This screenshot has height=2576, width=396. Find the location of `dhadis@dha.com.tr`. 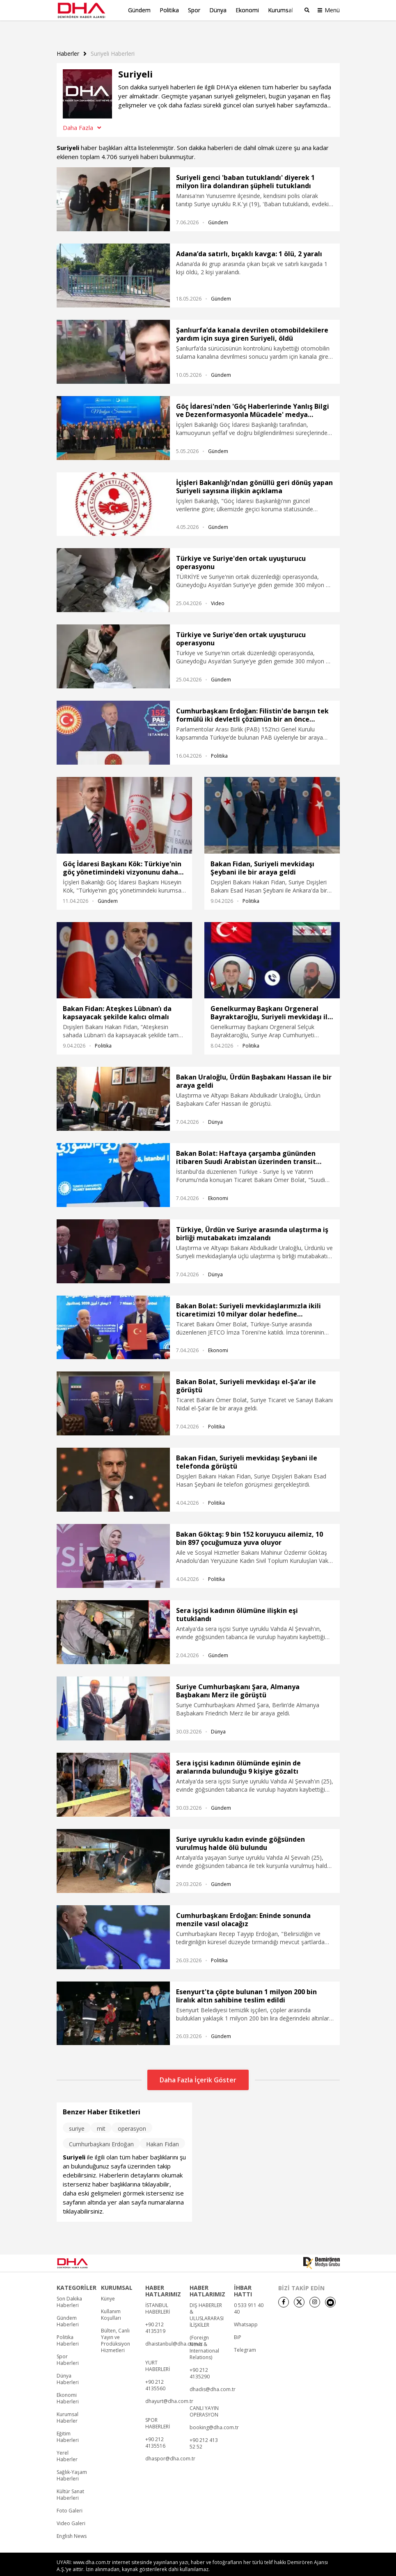

dhadis@dha.com.tr is located at coordinates (213, 2375).